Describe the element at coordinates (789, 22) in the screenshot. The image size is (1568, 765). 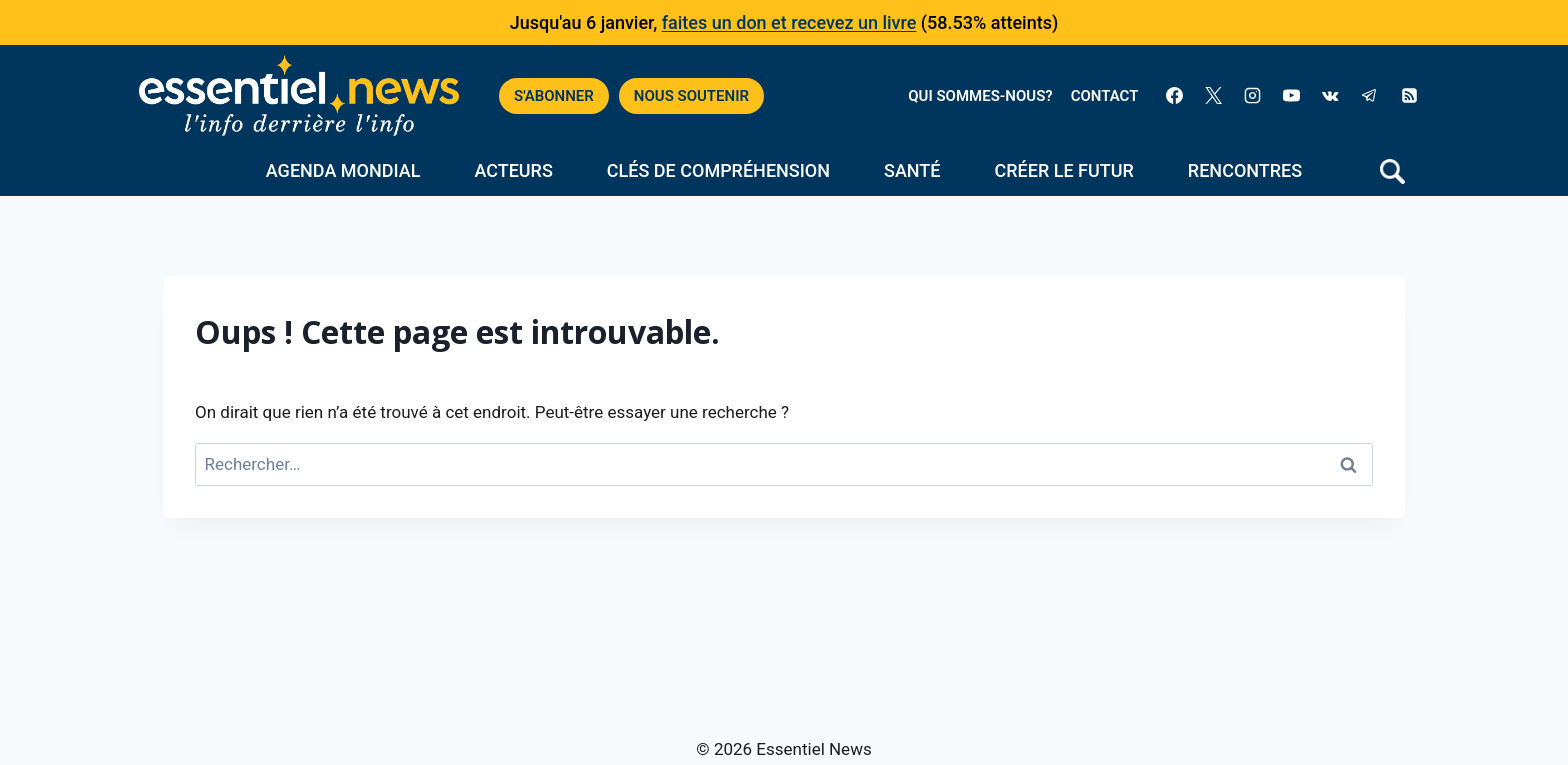
I see `faites un don et recevez un livre` at that location.